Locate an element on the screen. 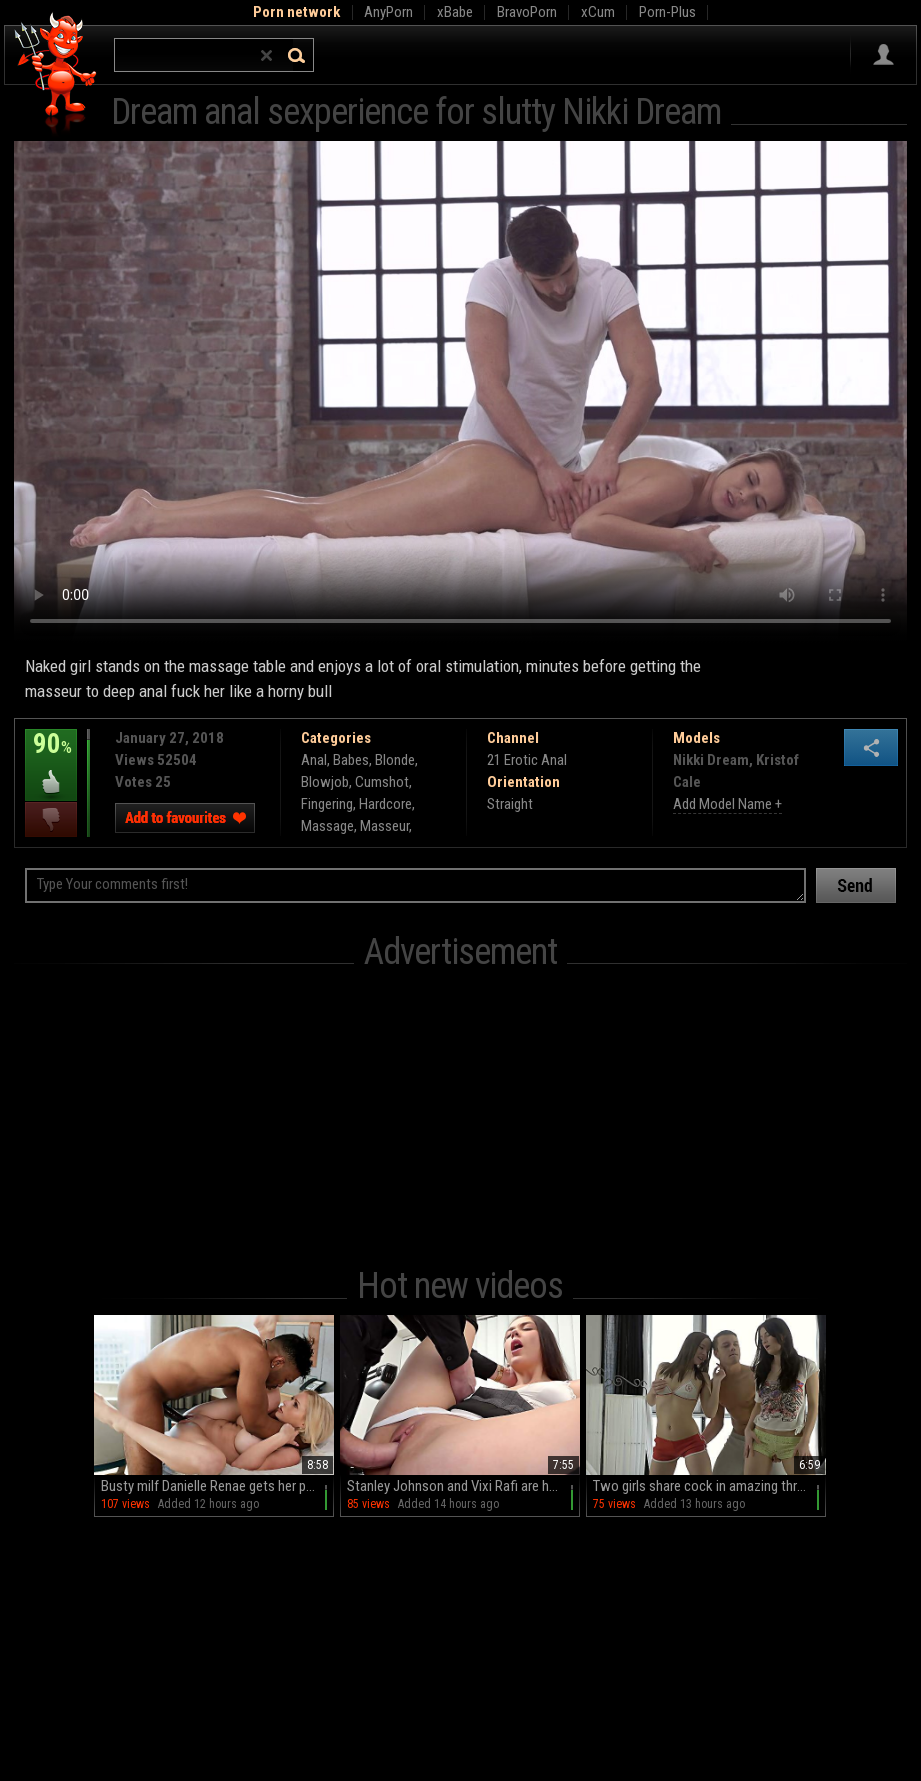  Blowjob is located at coordinates (325, 782).